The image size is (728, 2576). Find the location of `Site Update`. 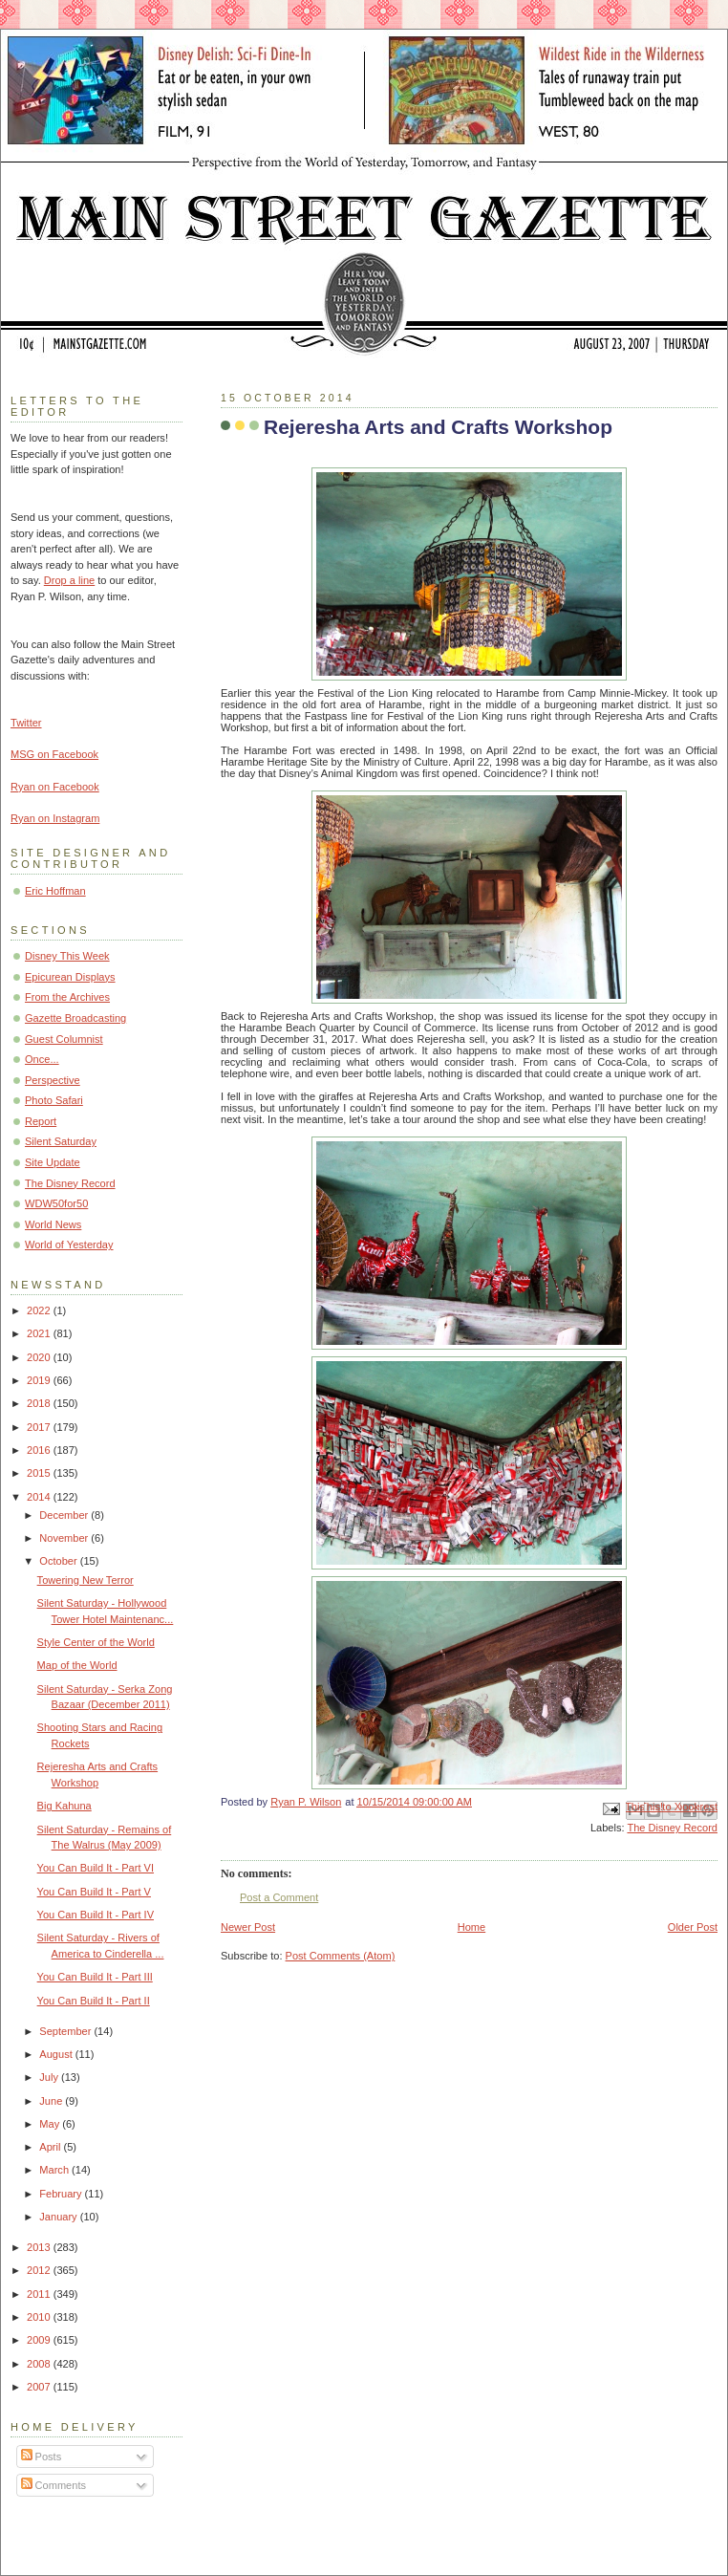

Site Update is located at coordinates (52, 1162).